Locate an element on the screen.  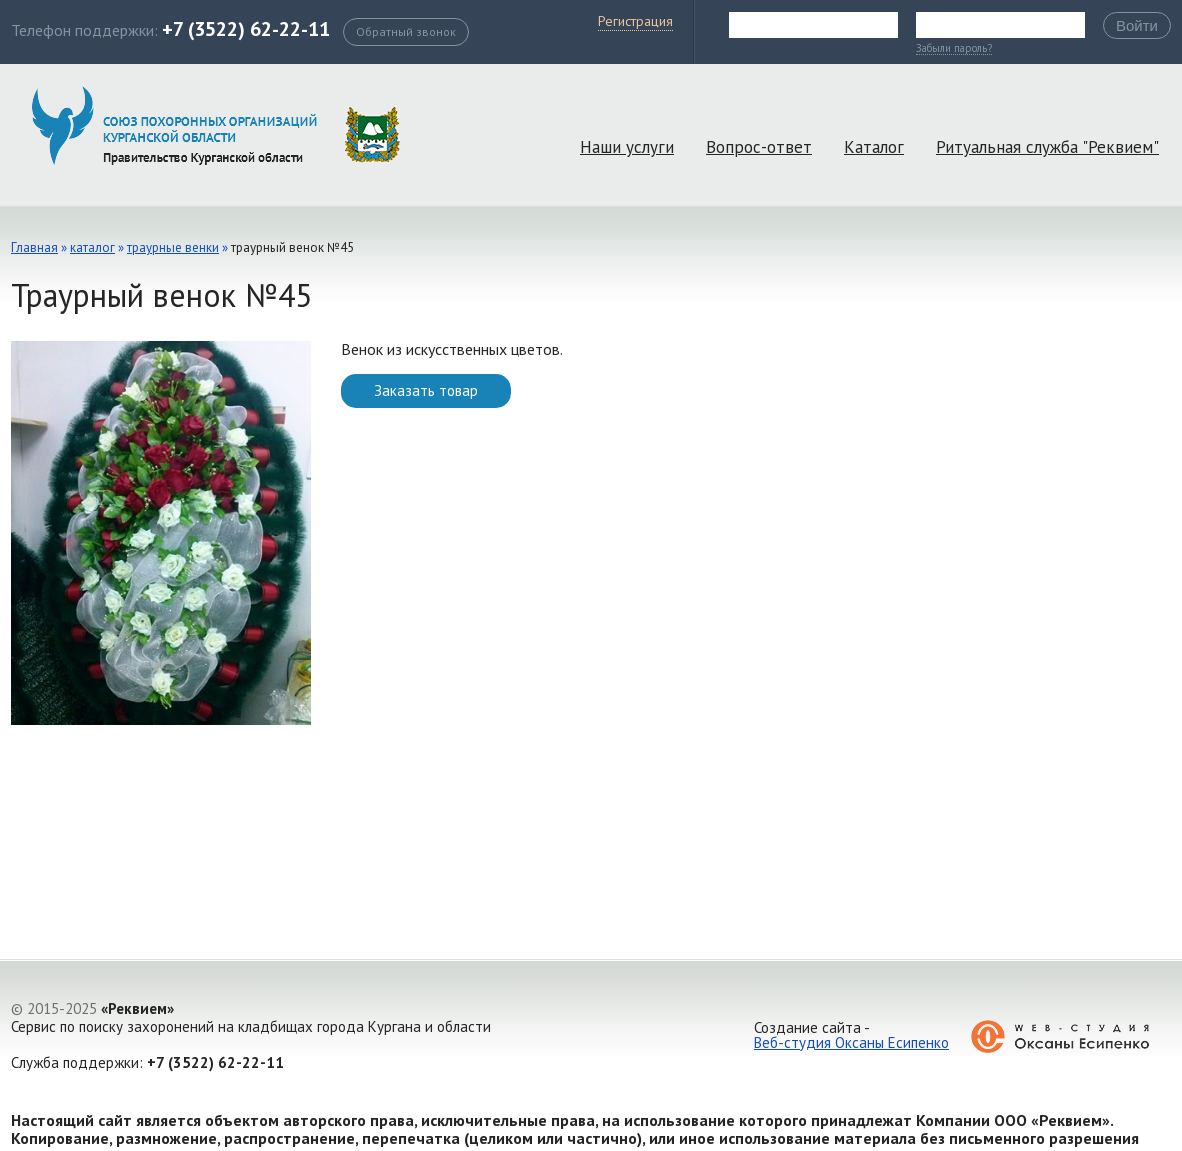
Веб-студия Оксаны Есипенко is located at coordinates (851, 1042).